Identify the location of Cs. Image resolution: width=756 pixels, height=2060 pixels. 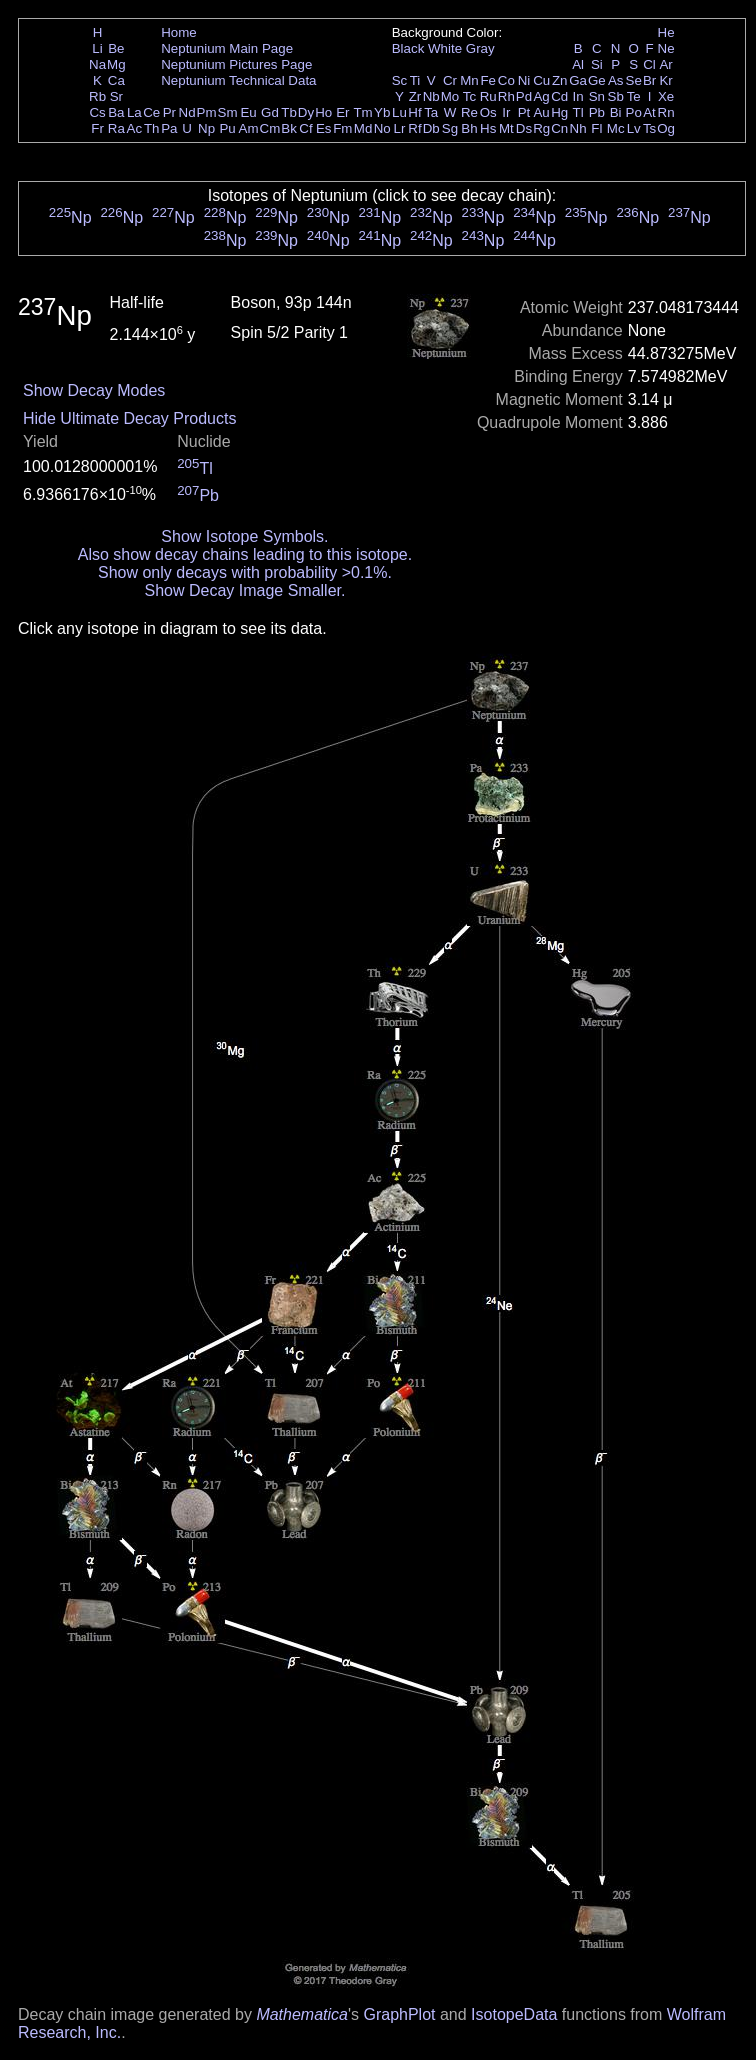
(97, 112).